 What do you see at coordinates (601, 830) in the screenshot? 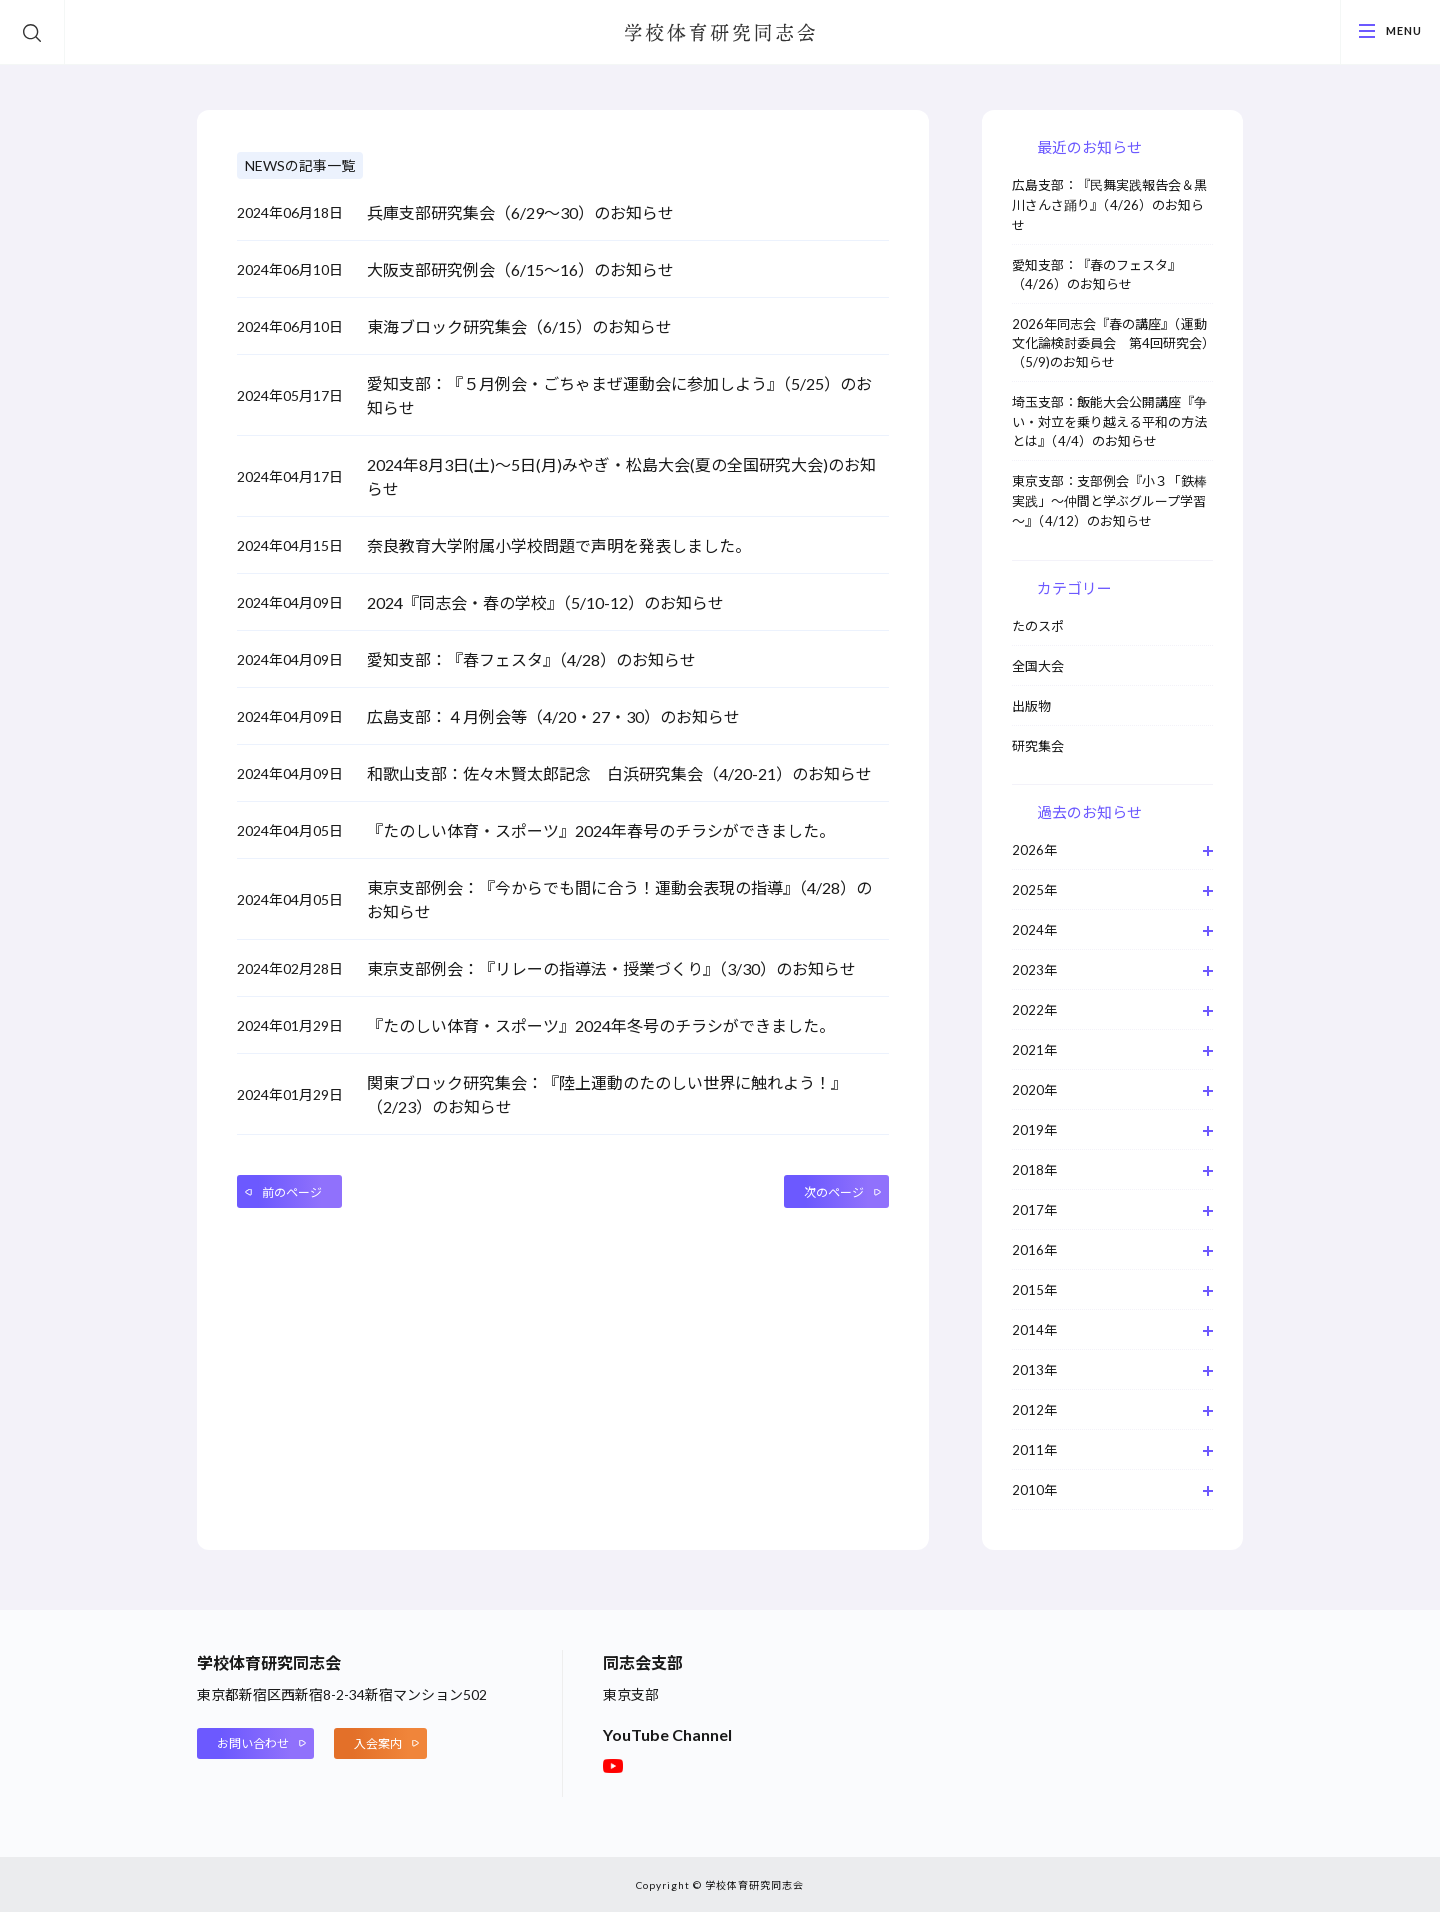
I see `『たのしい体育・スポーツ』2024年春号のチラシができました。` at bounding box center [601, 830].